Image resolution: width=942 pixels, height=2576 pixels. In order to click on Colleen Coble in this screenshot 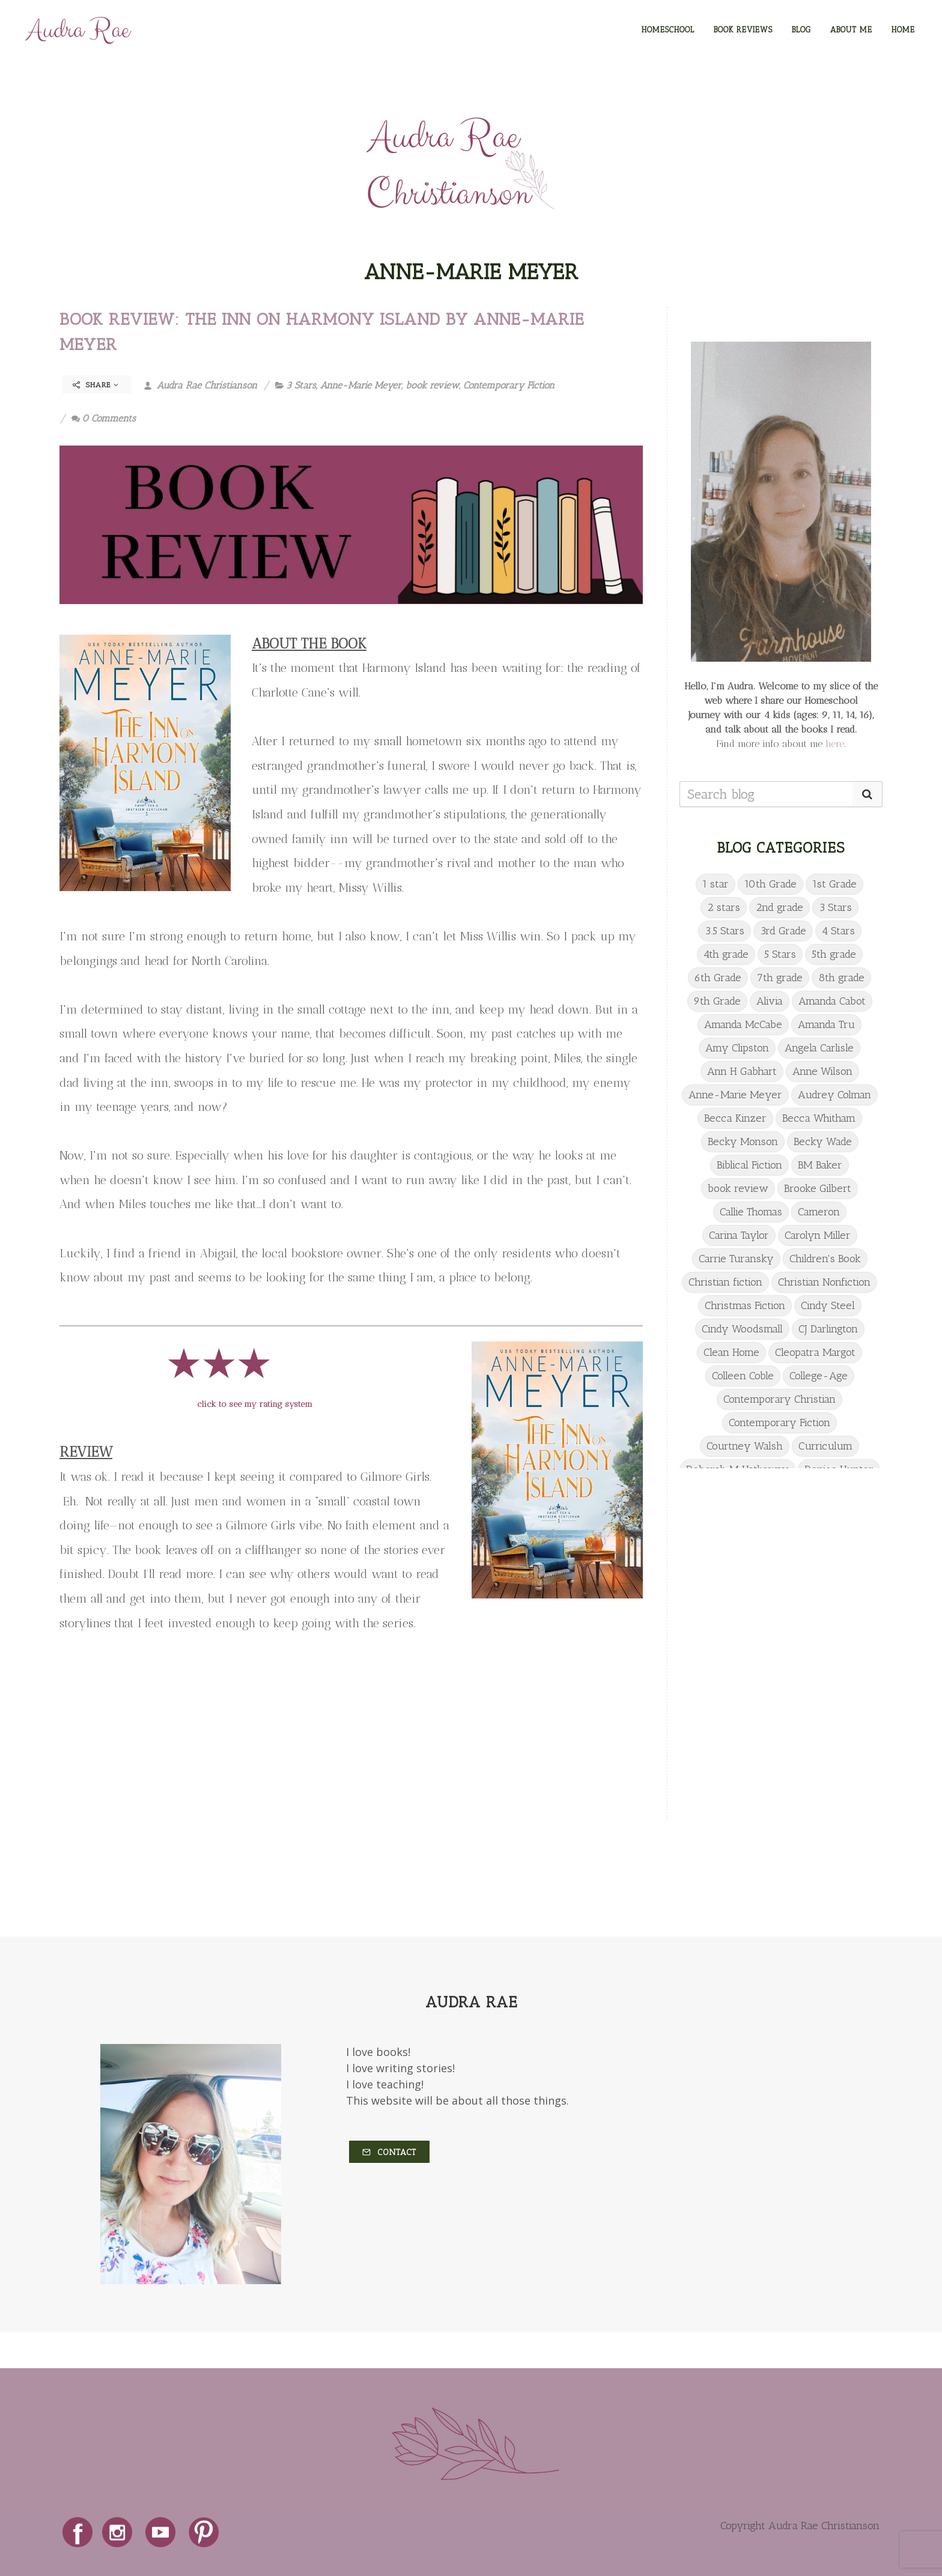, I will do `click(743, 1375)`.